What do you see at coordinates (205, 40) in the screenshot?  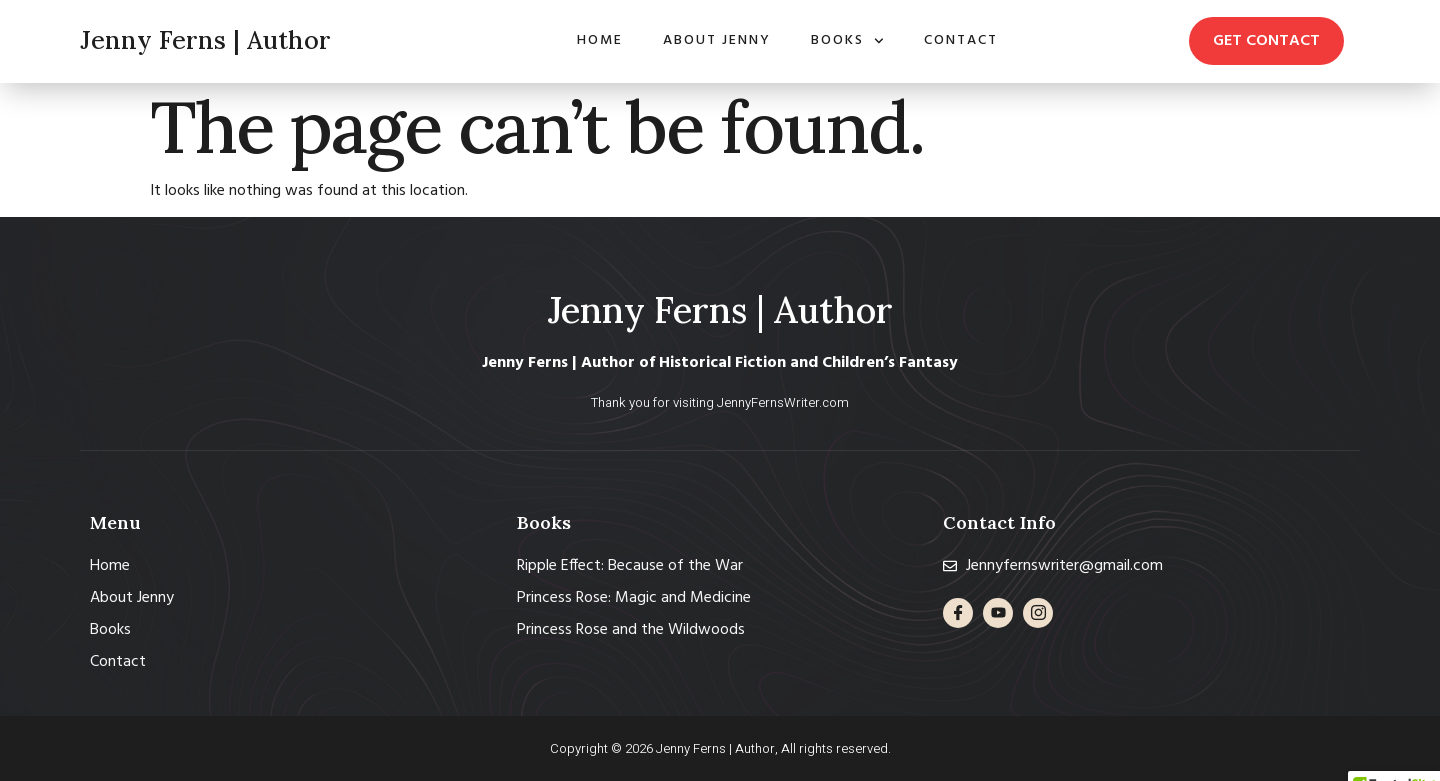 I see `Jenny Ferns | Author` at bounding box center [205, 40].